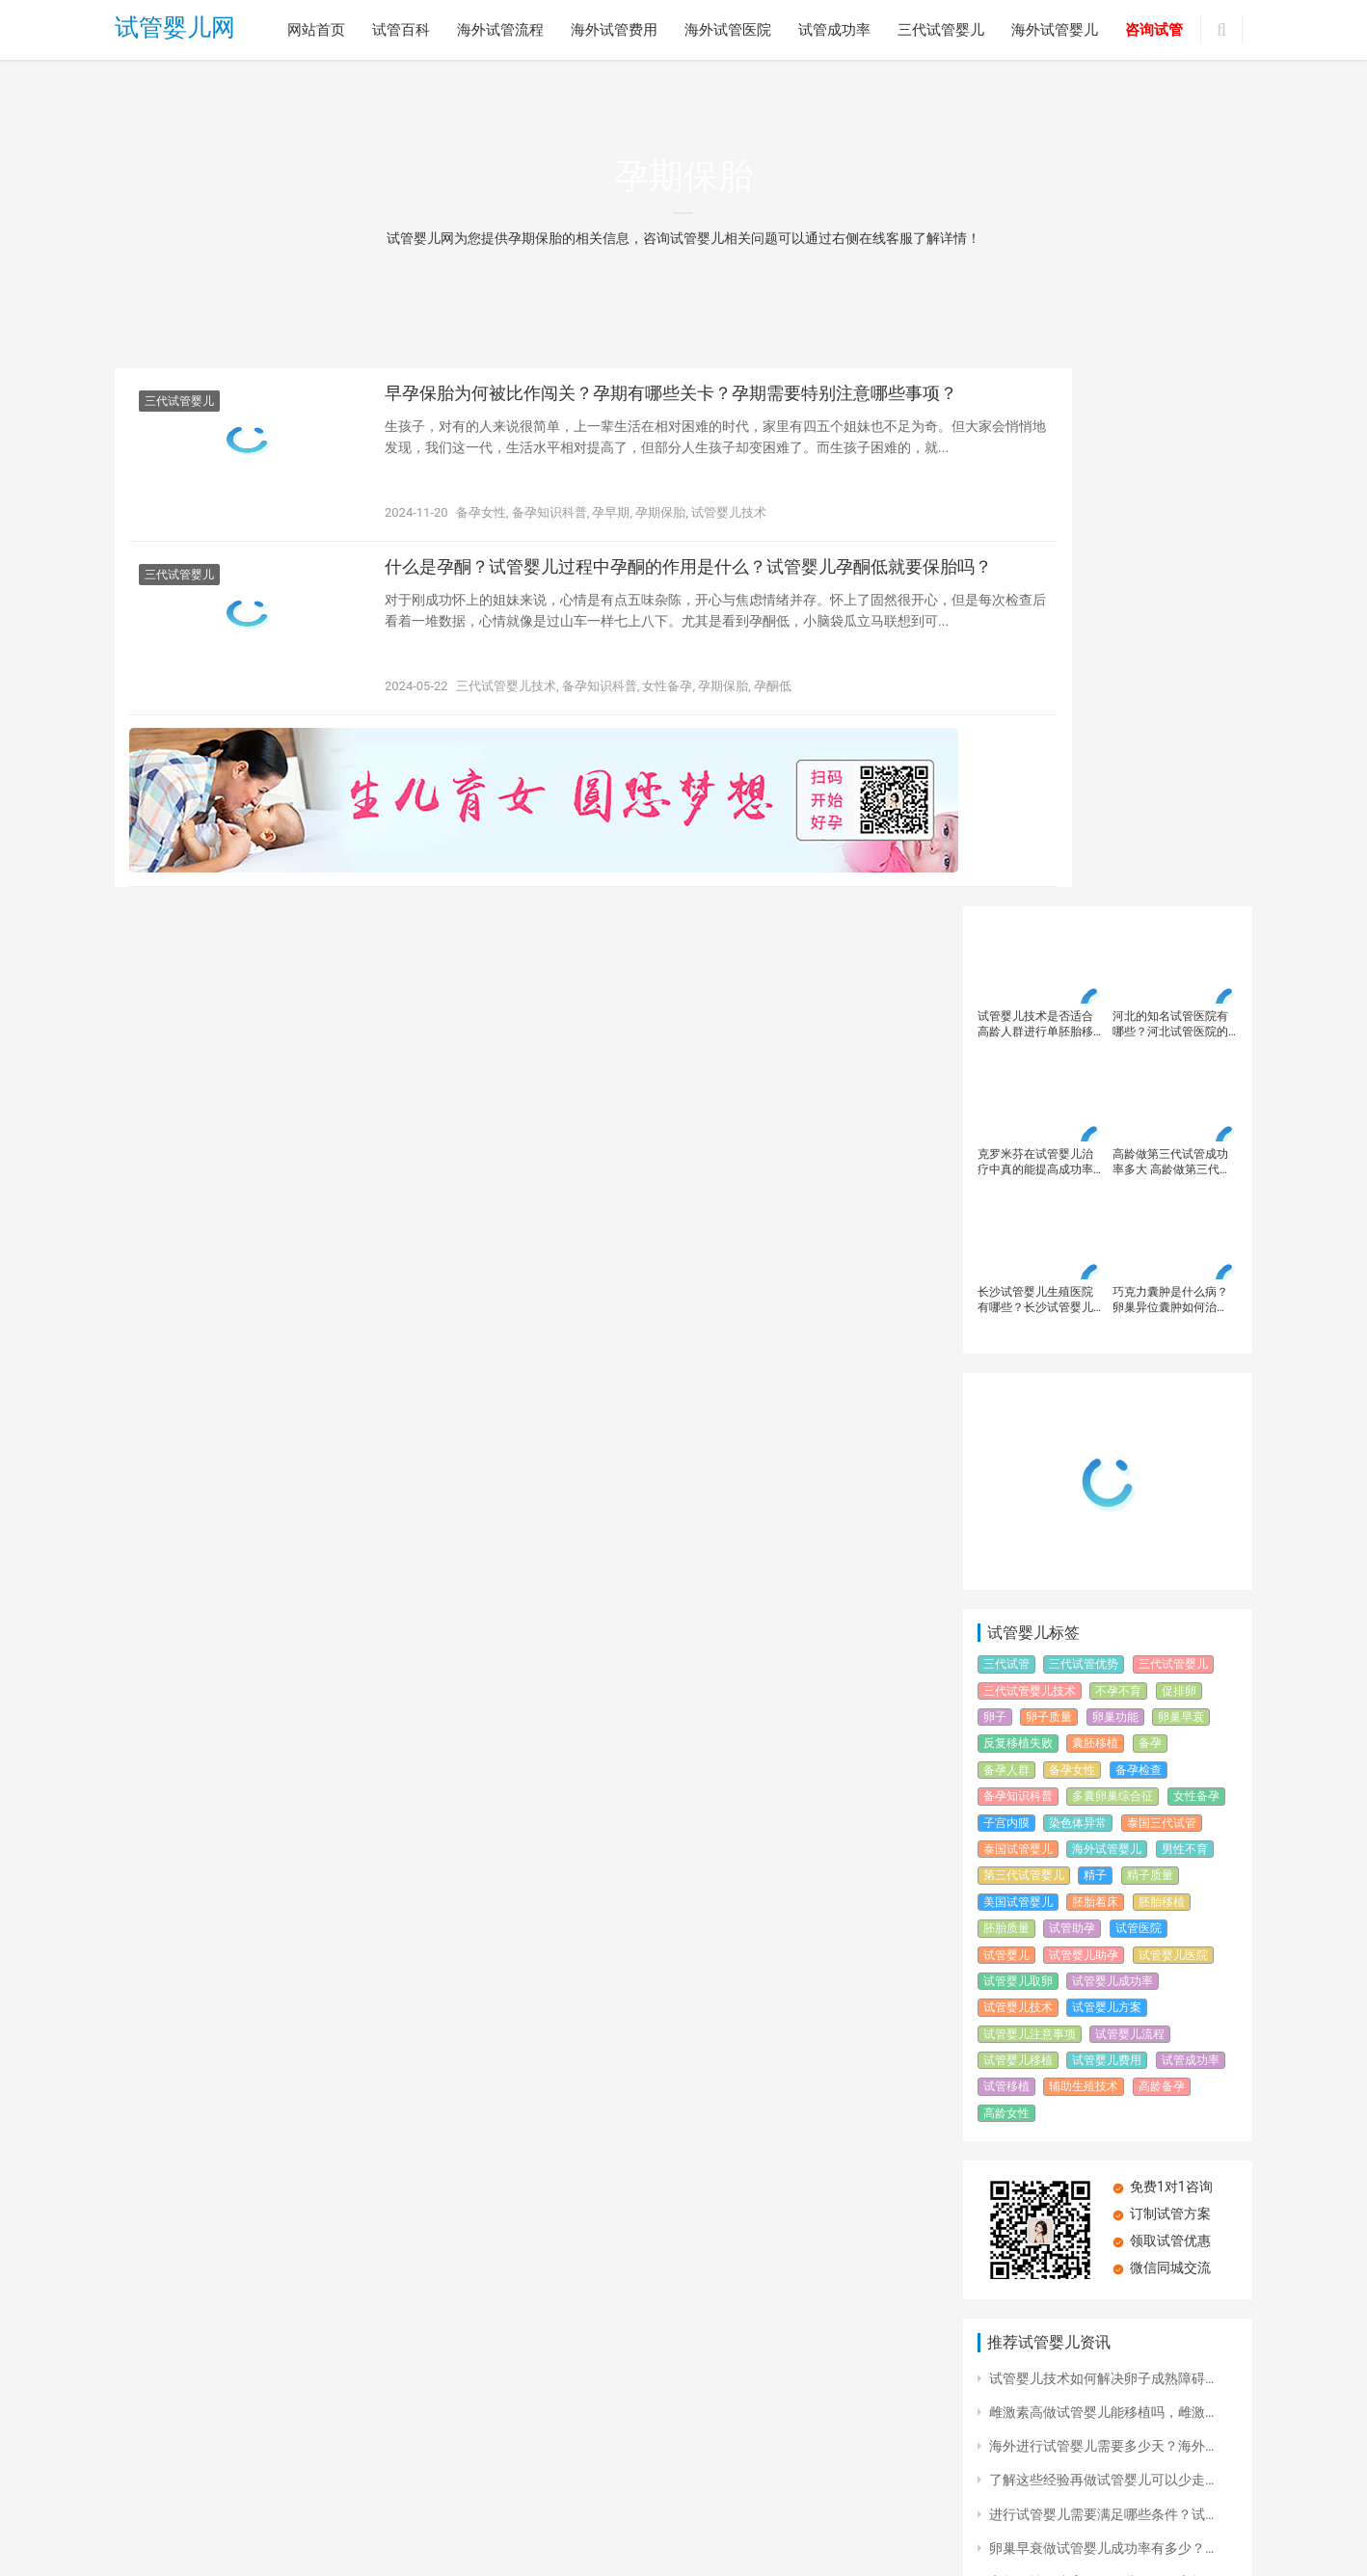 This screenshot has height=2576, width=1367. What do you see at coordinates (1118, 1153) in the screenshot?
I see `不孕不育` at bounding box center [1118, 1153].